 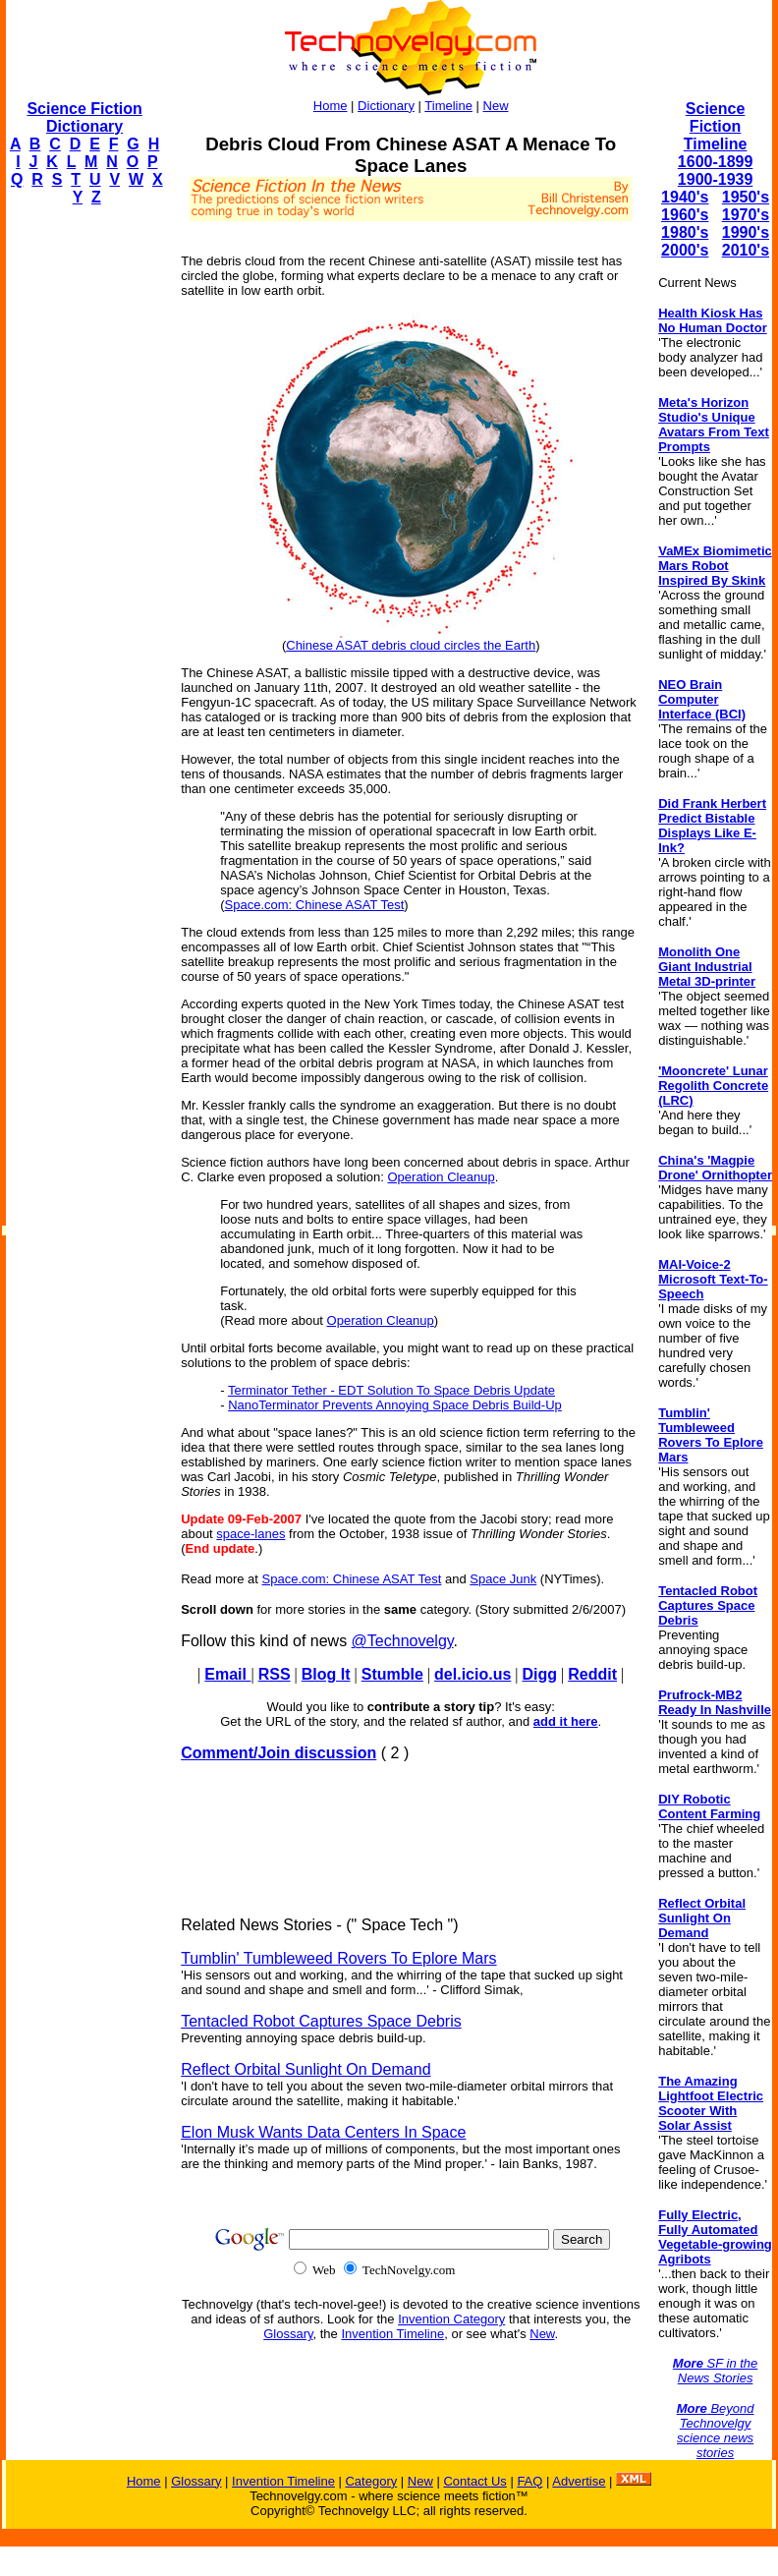 What do you see at coordinates (503, 1579) in the screenshot?
I see `Space Junk` at bounding box center [503, 1579].